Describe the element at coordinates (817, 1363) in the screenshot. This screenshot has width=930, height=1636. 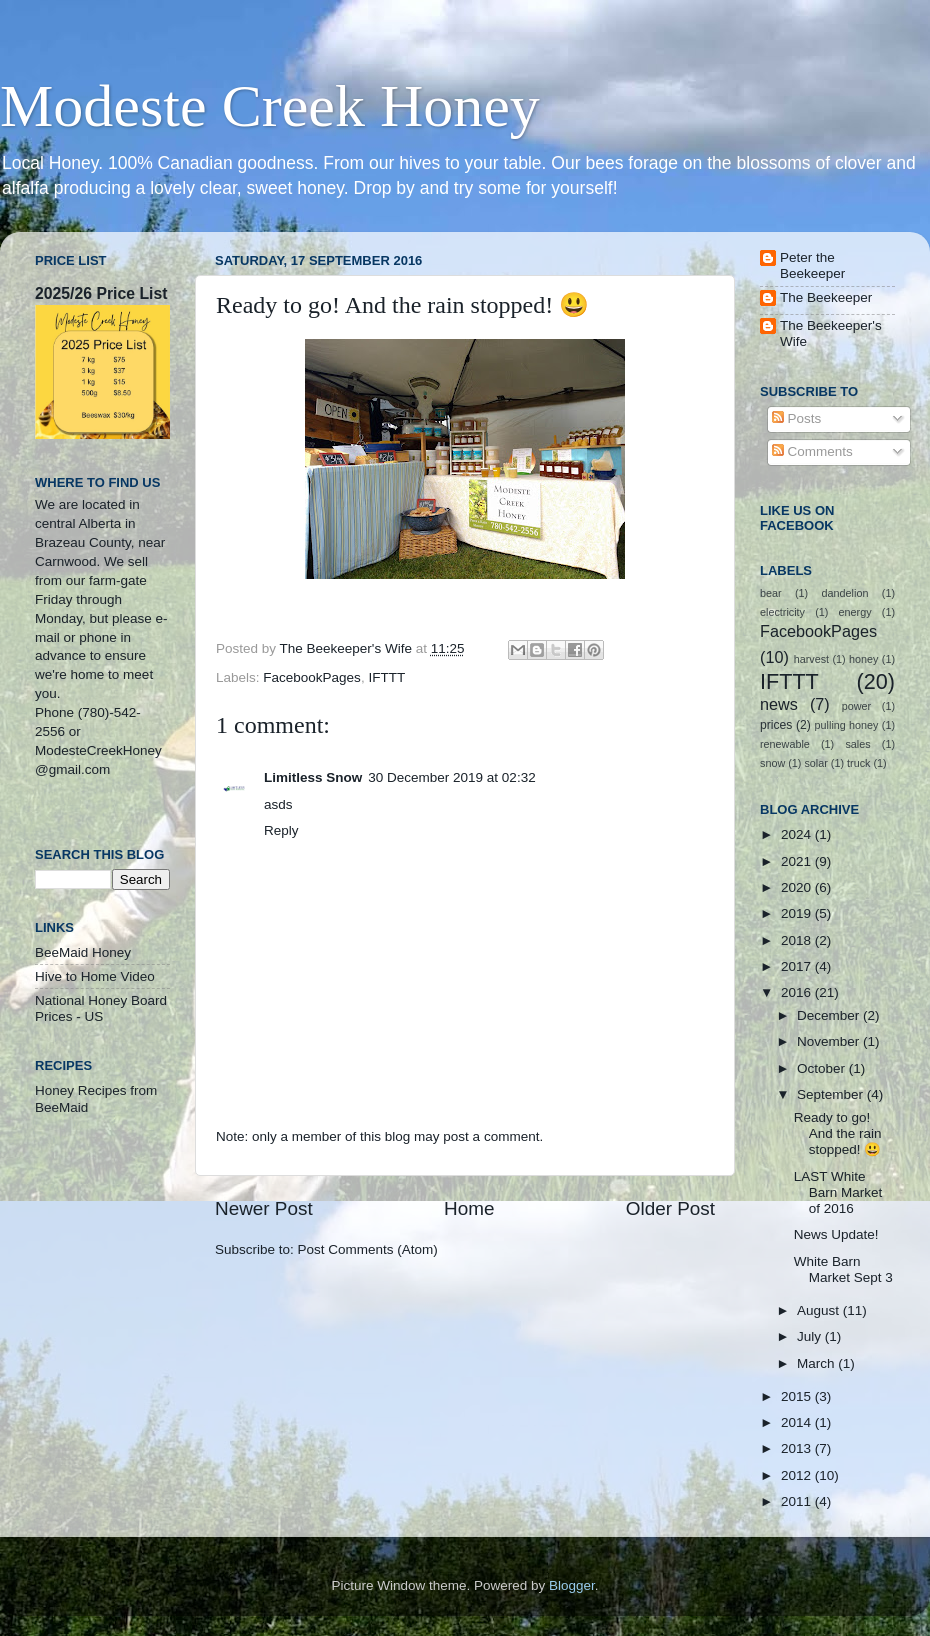
I see `March` at that location.